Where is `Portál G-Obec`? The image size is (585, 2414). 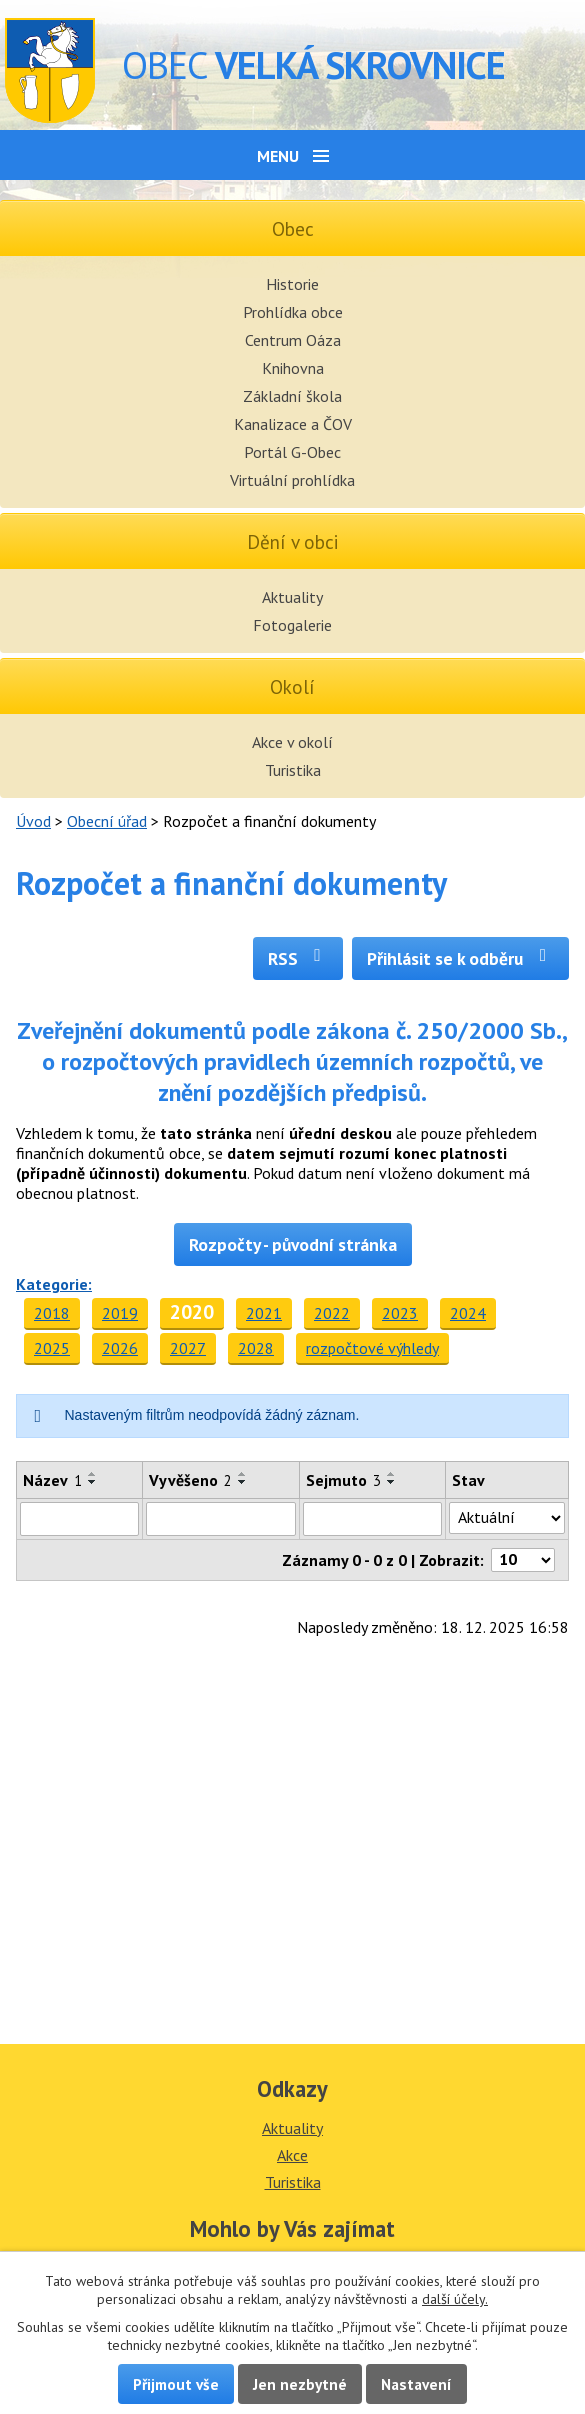
Portál G-Obec is located at coordinates (292, 452).